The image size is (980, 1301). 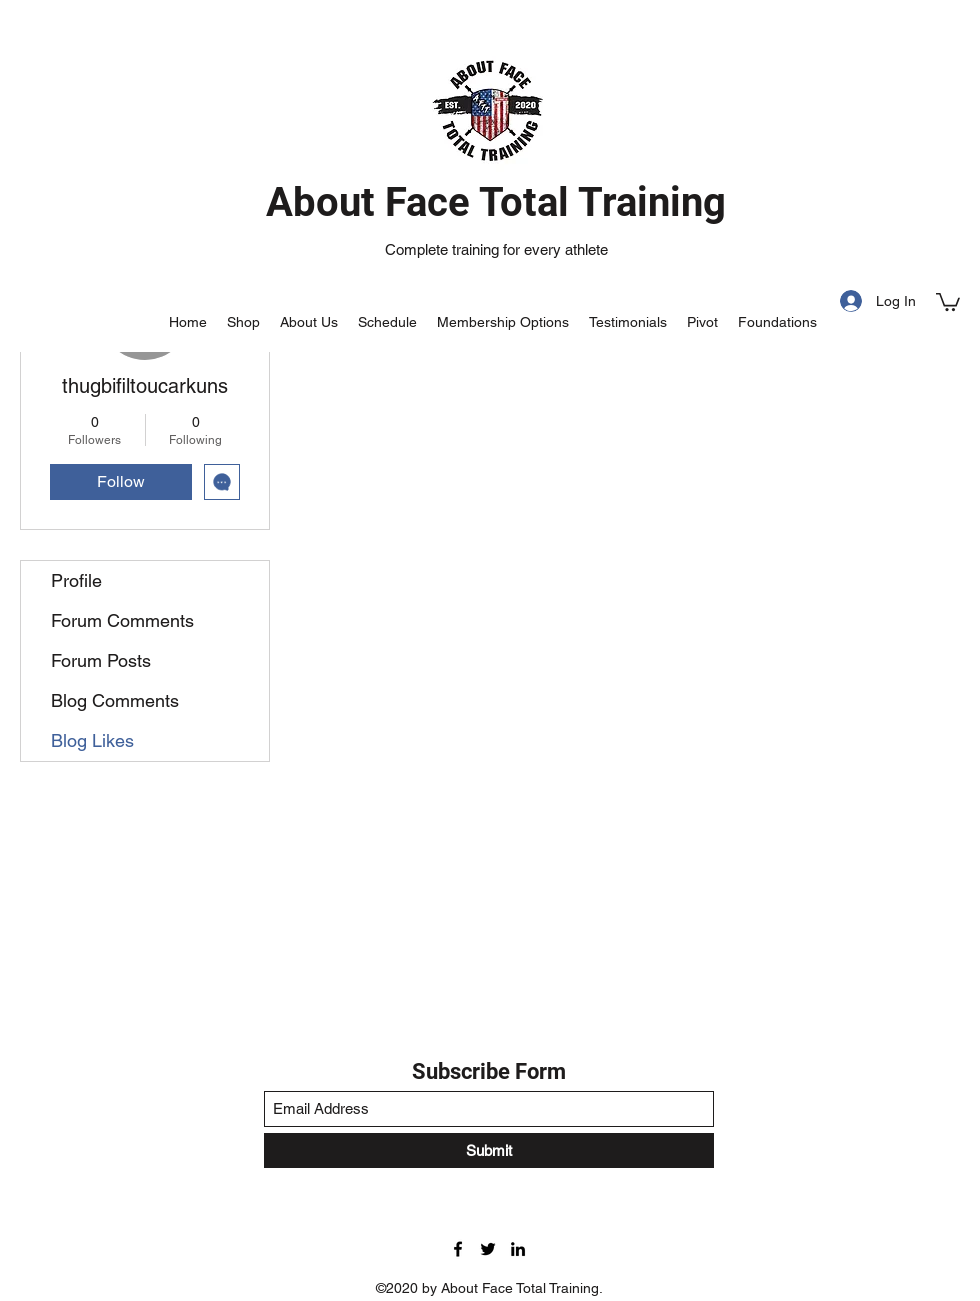 What do you see at coordinates (115, 700) in the screenshot?
I see `Blog Comments` at bounding box center [115, 700].